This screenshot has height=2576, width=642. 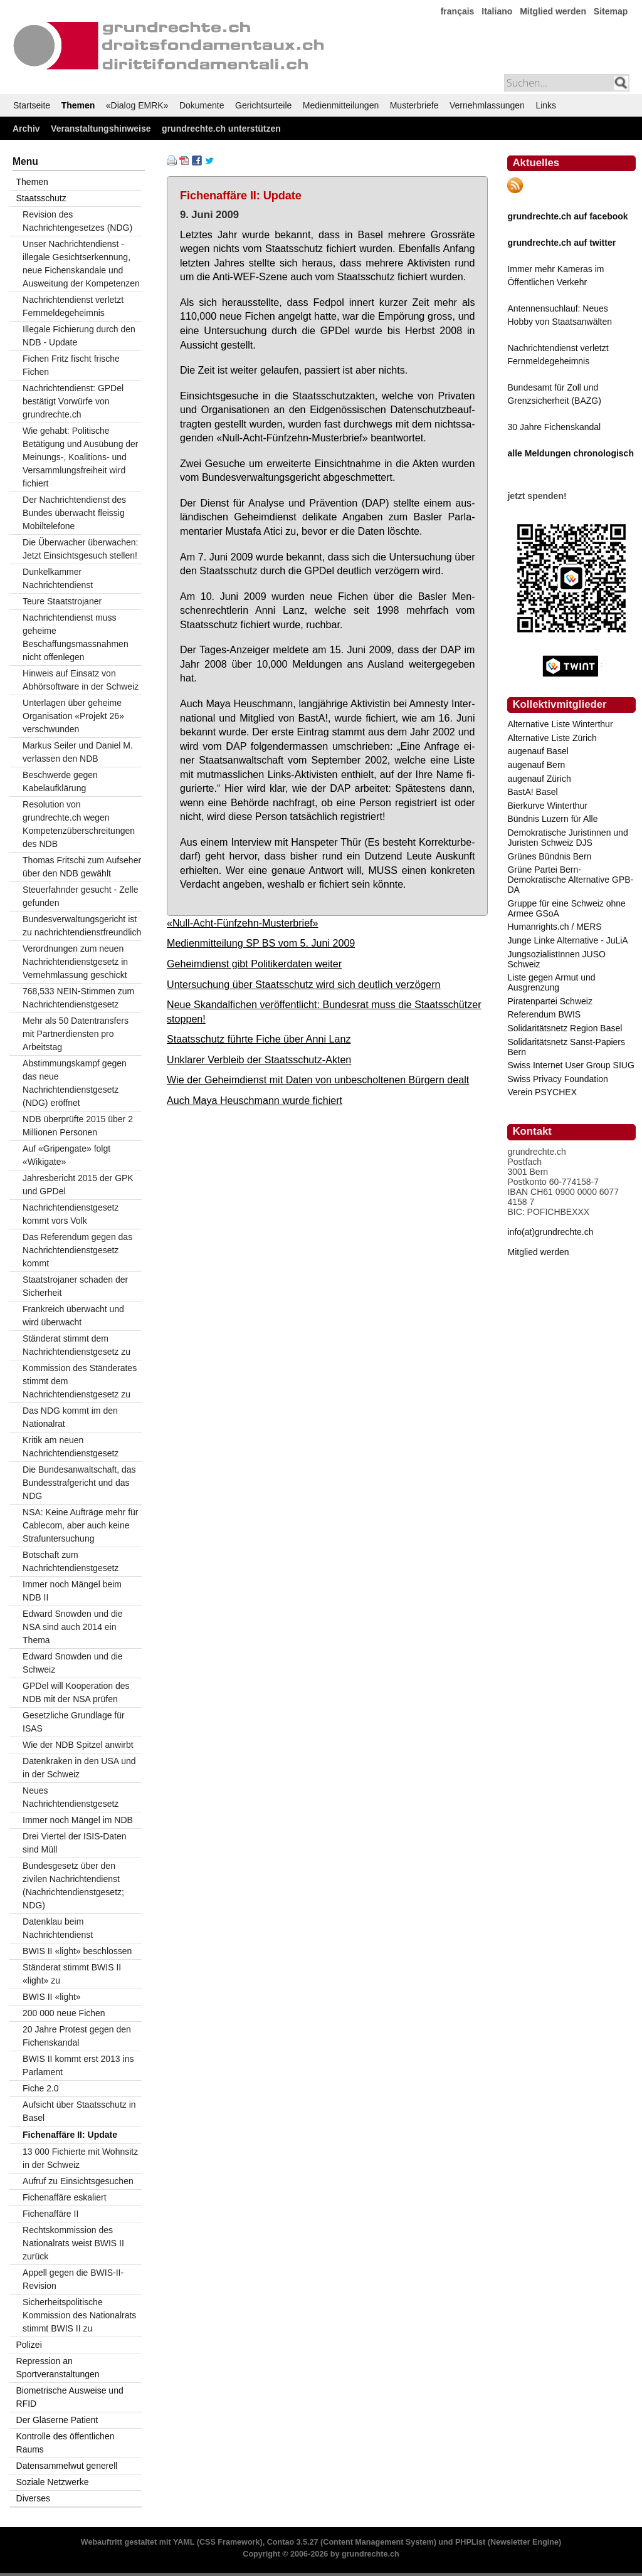 What do you see at coordinates (70, 1797) in the screenshot?
I see `Neues Nachrichtendienstgesetz` at bounding box center [70, 1797].